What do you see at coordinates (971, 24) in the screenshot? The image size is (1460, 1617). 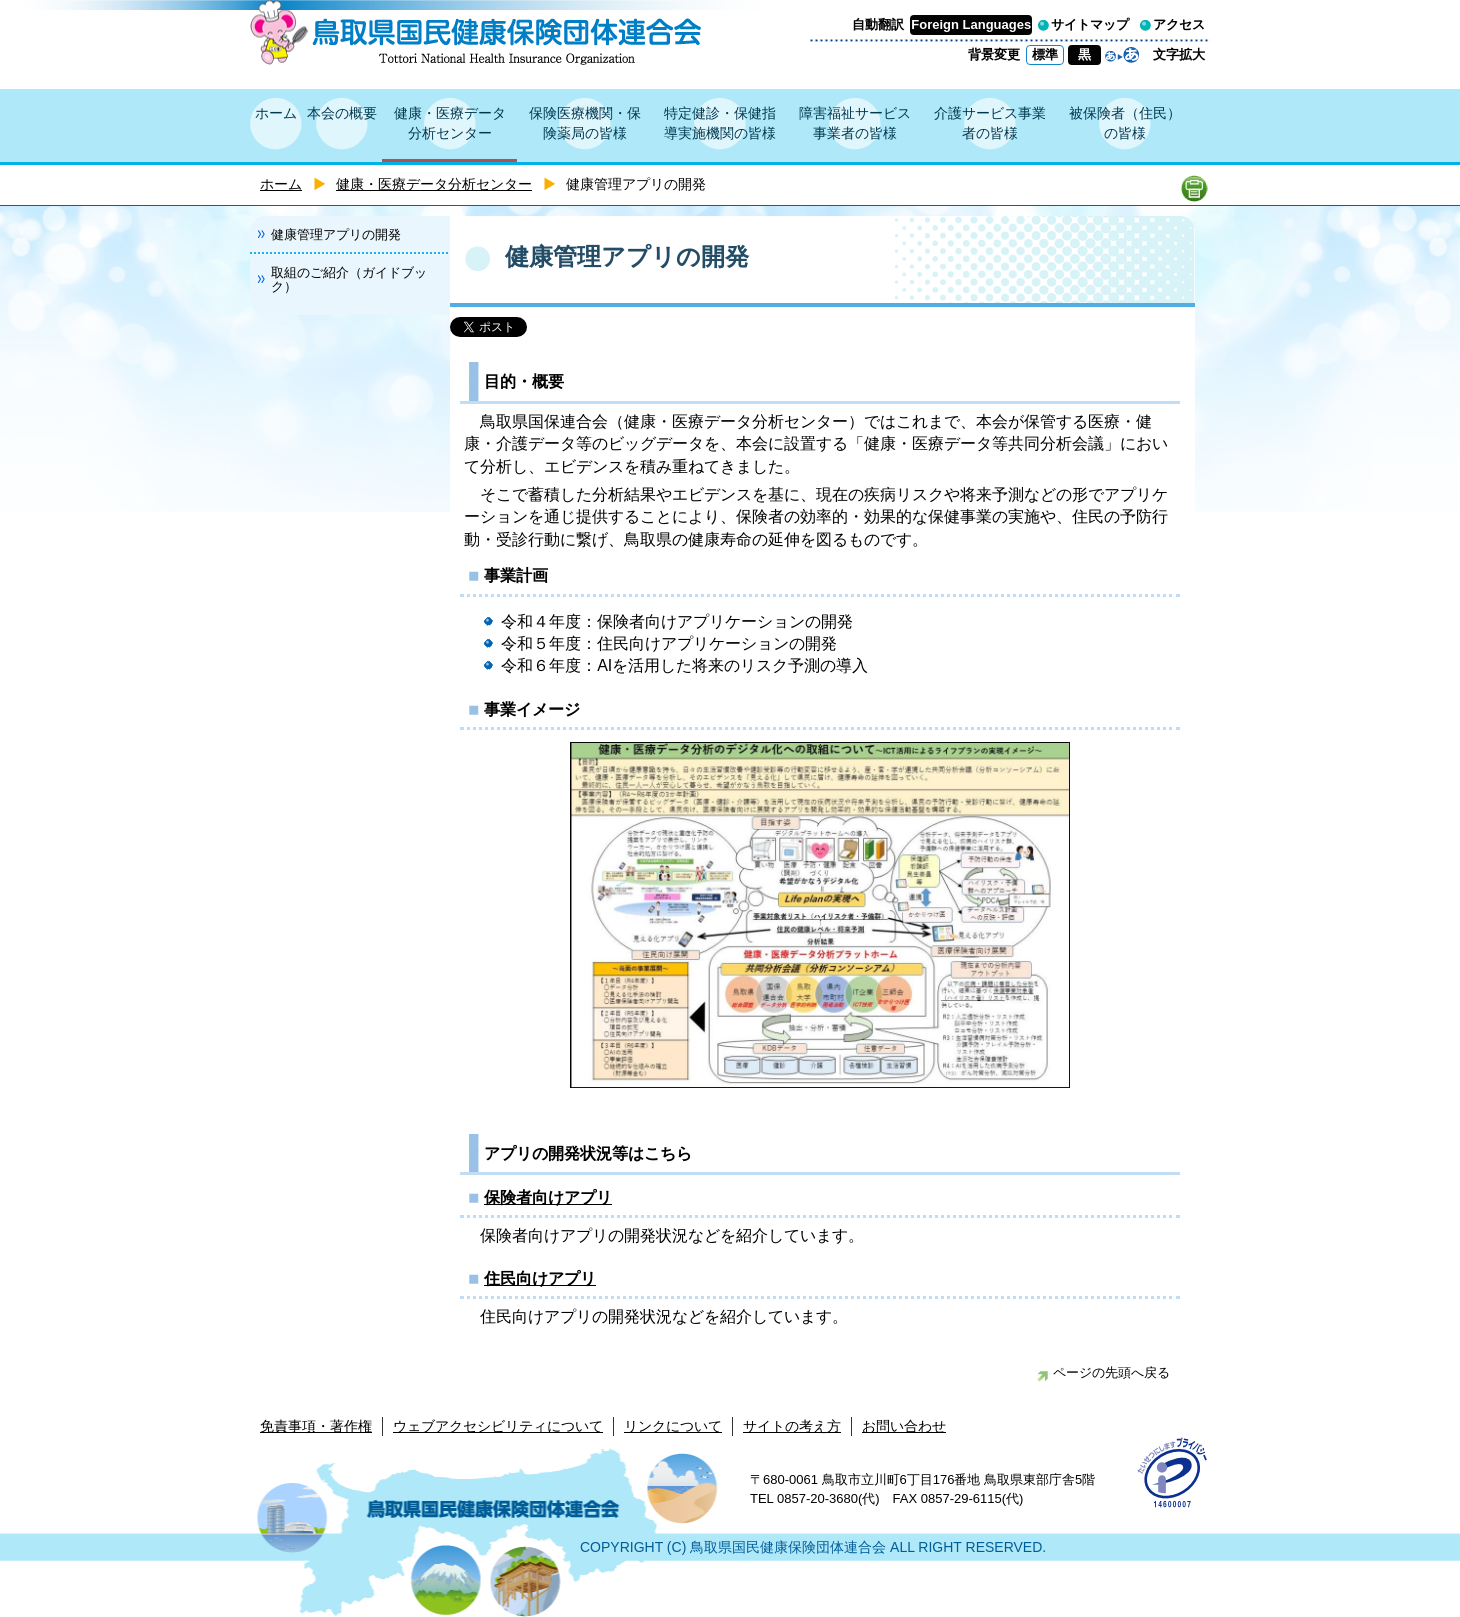 I see `Foreign Languages` at bounding box center [971, 24].